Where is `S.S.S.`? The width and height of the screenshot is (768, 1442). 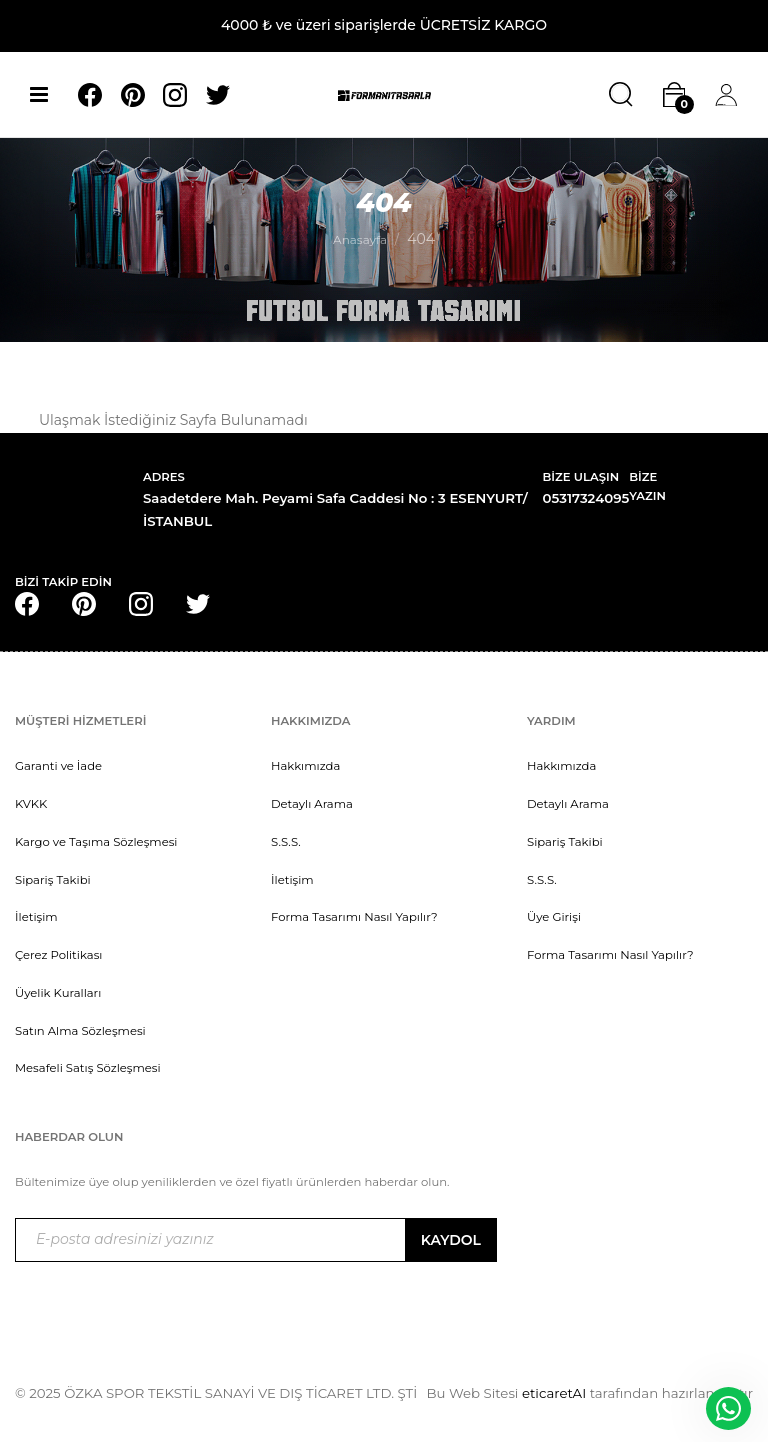 S.S.S. is located at coordinates (286, 842).